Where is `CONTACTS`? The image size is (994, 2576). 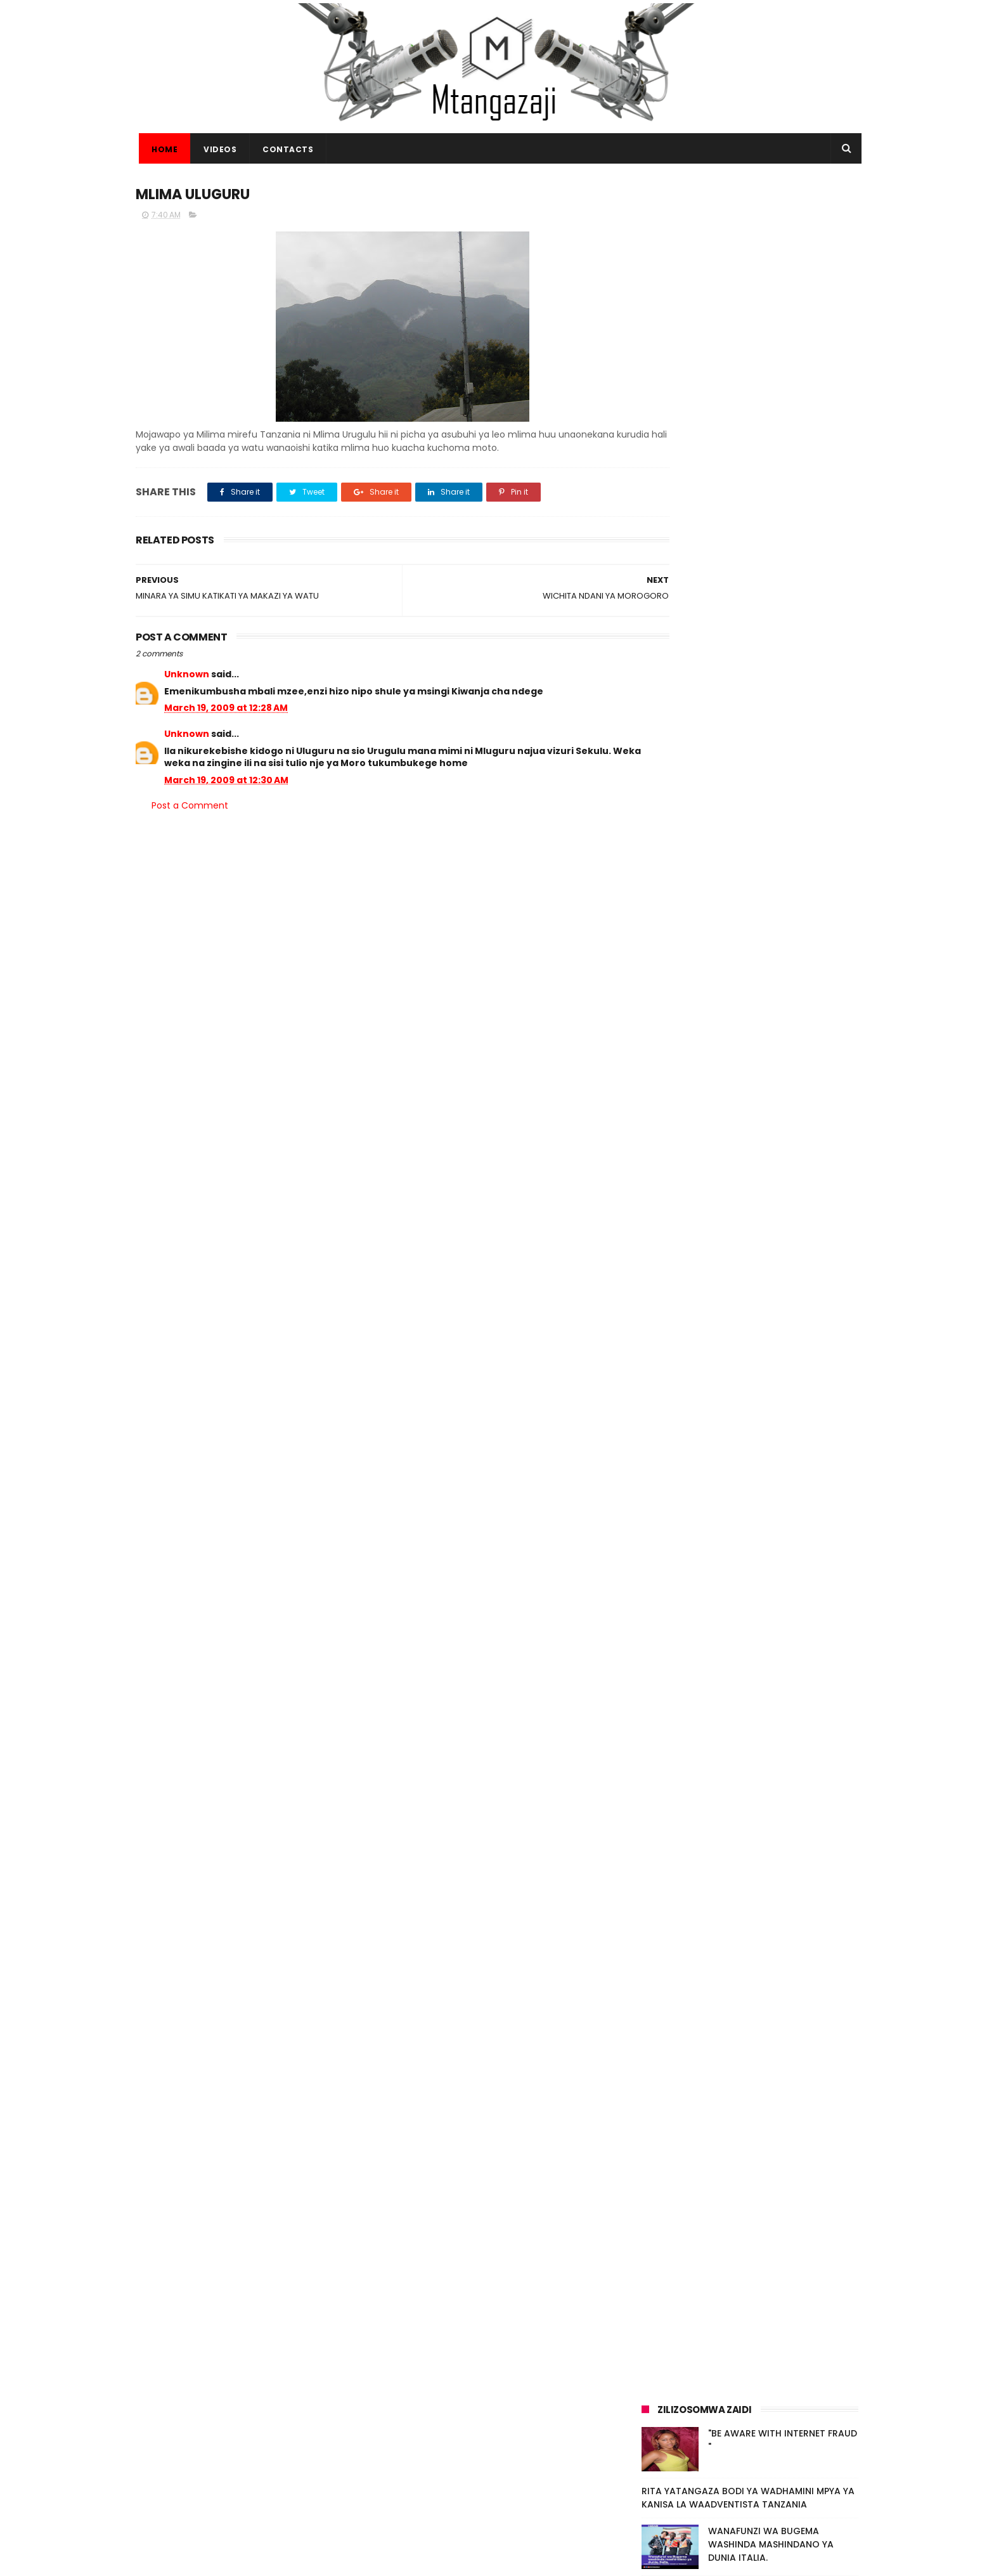
CONTACTS is located at coordinates (284, 149).